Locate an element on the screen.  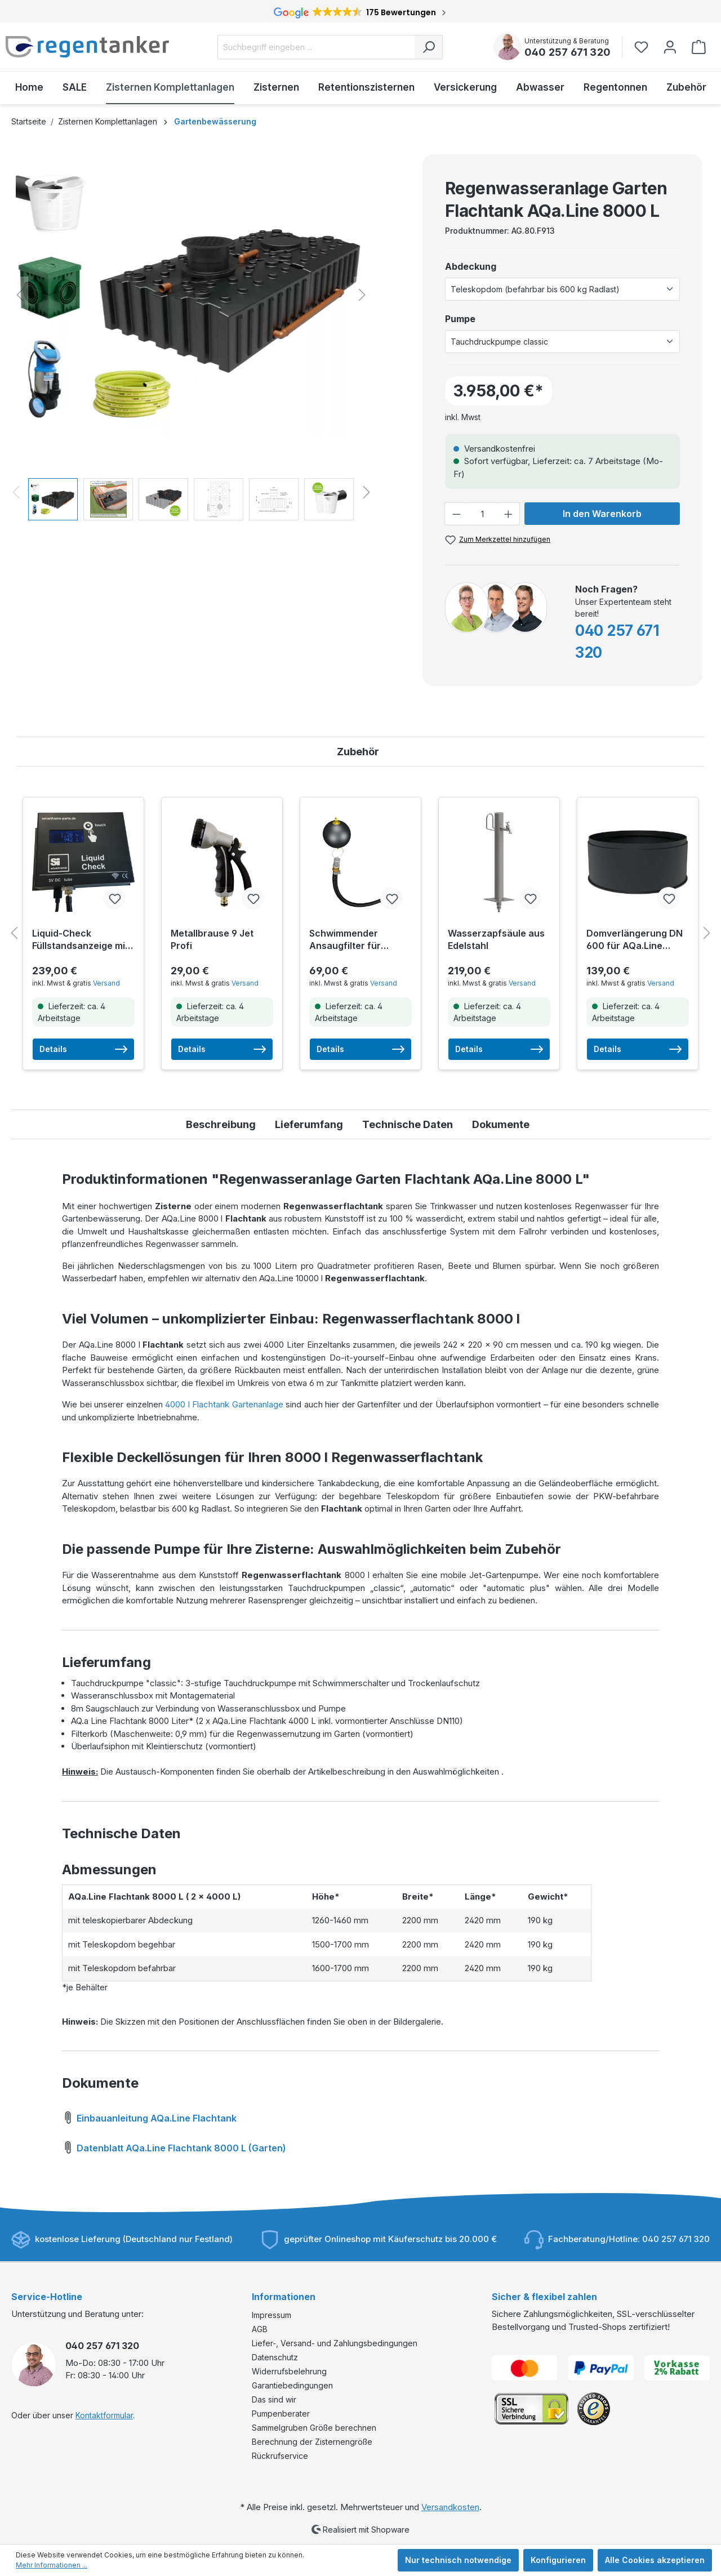
Datenblatt AQa.Line Flachtank 8000 L (Garten) is located at coordinates (174, 2146).